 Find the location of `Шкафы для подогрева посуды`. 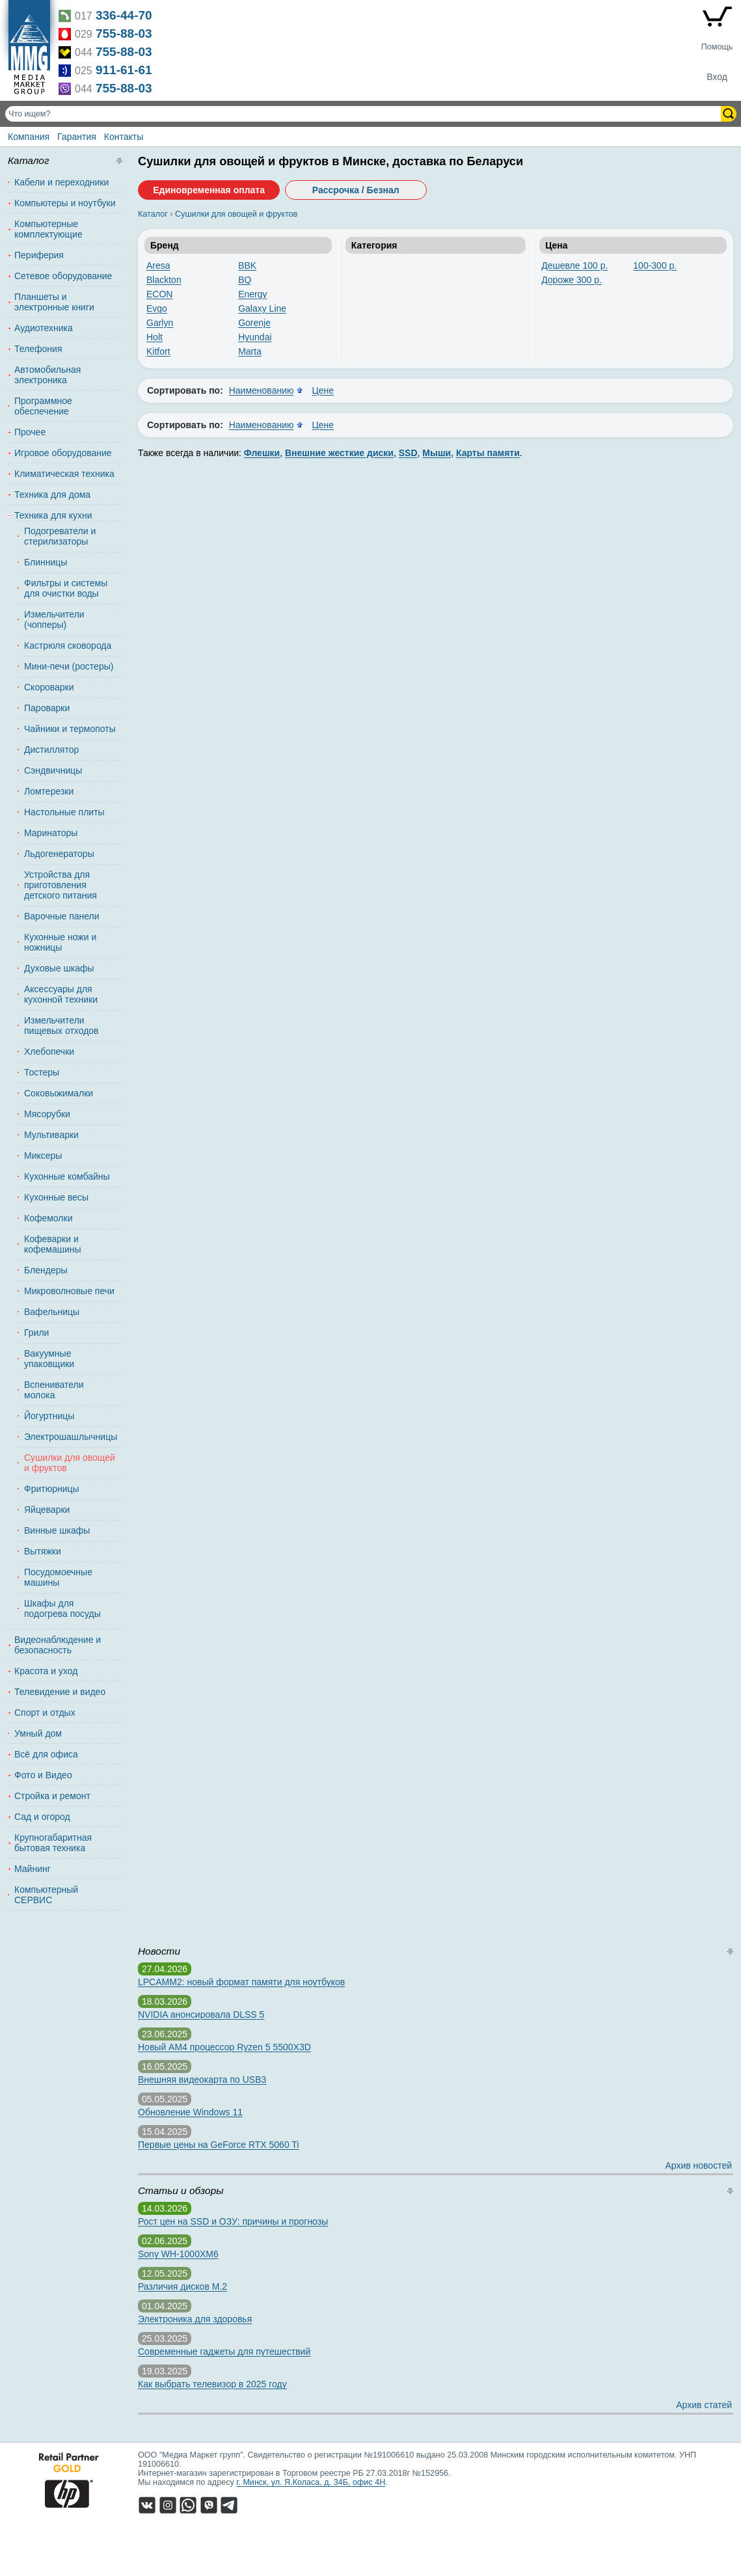

Шкафы для подогрева посуды is located at coordinates (62, 1608).